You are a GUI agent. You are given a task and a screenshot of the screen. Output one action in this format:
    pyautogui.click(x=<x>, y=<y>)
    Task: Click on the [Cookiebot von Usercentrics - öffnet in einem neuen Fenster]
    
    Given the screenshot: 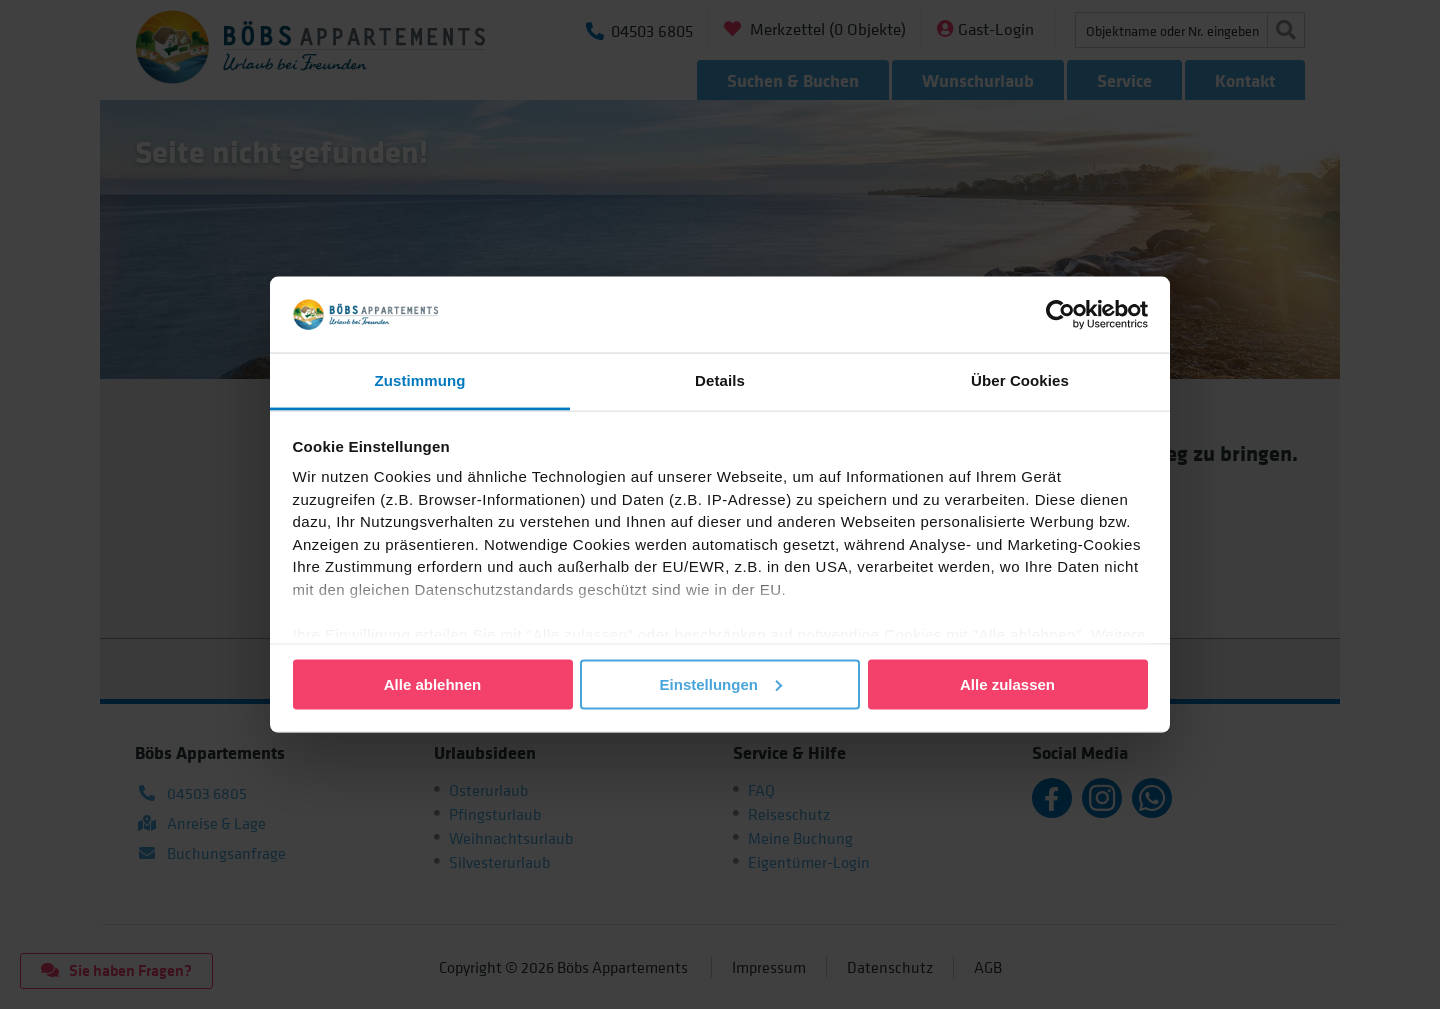 What is the action you would take?
    pyautogui.click(x=1060, y=314)
    